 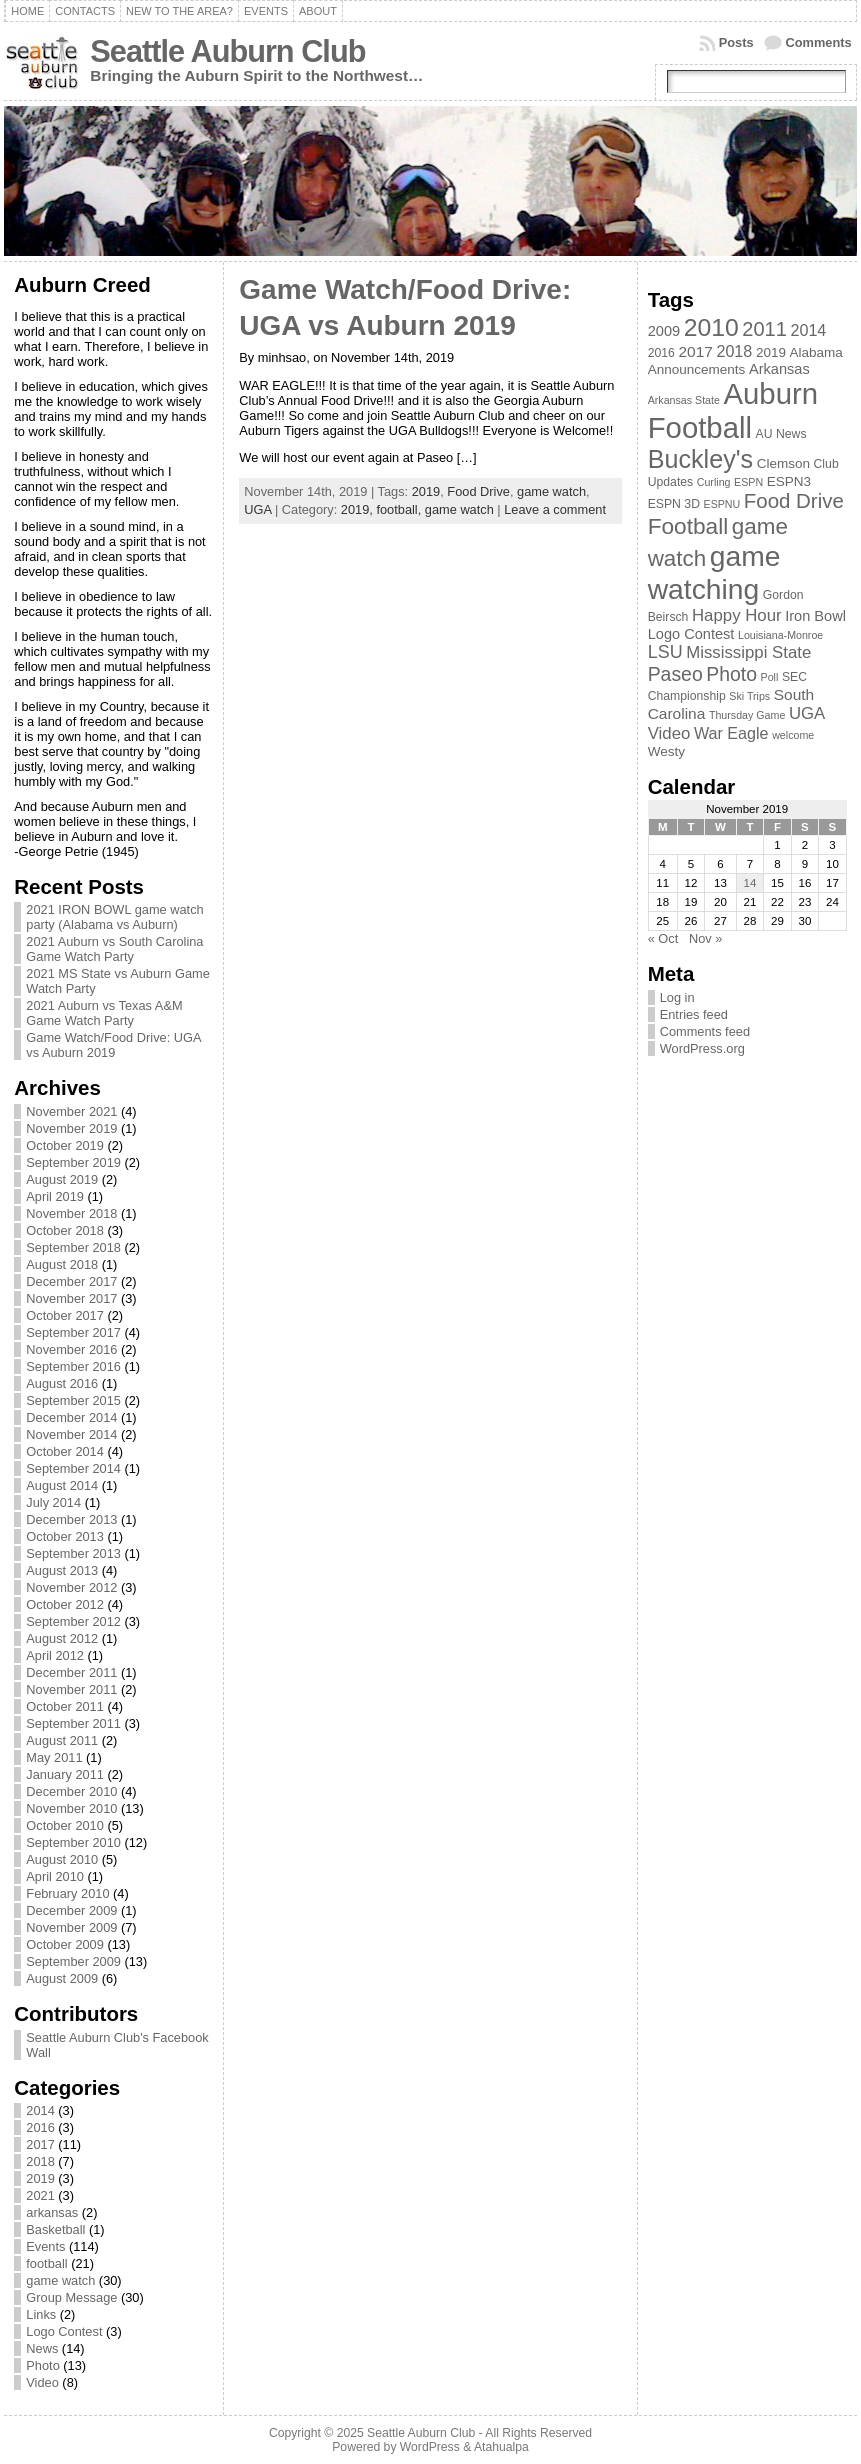 What do you see at coordinates (71, 1927) in the screenshot?
I see `November 2009` at bounding box center [71, 1927].